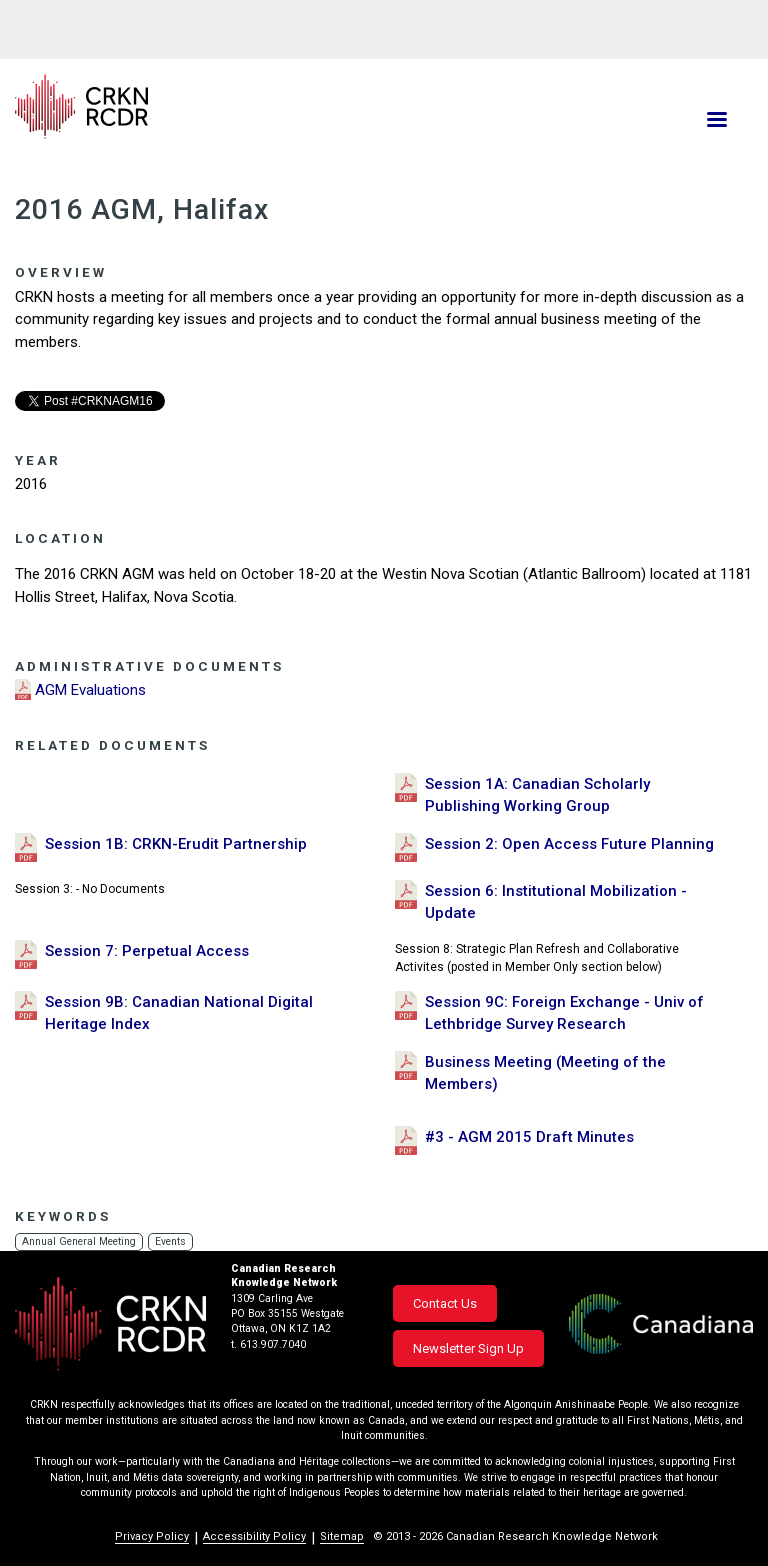 The image size is (768, 1566). What do you see at coordinates (529, 1137) in the screenshot?
I see `#3 - AGM 2015 Draft Minutes` at bounding box center [529, 1137].